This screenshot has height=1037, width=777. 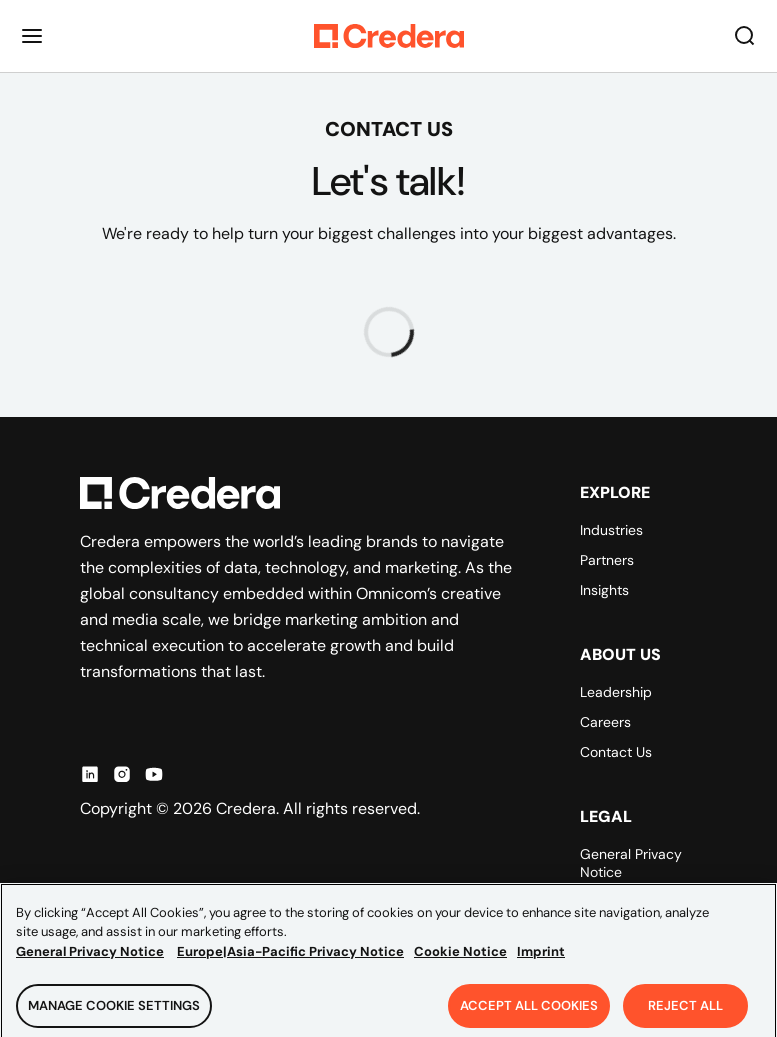 What do you see at coordinates (616, 752) in the screenshot?
I see `Contact Us` at bounding box center [616, 752].